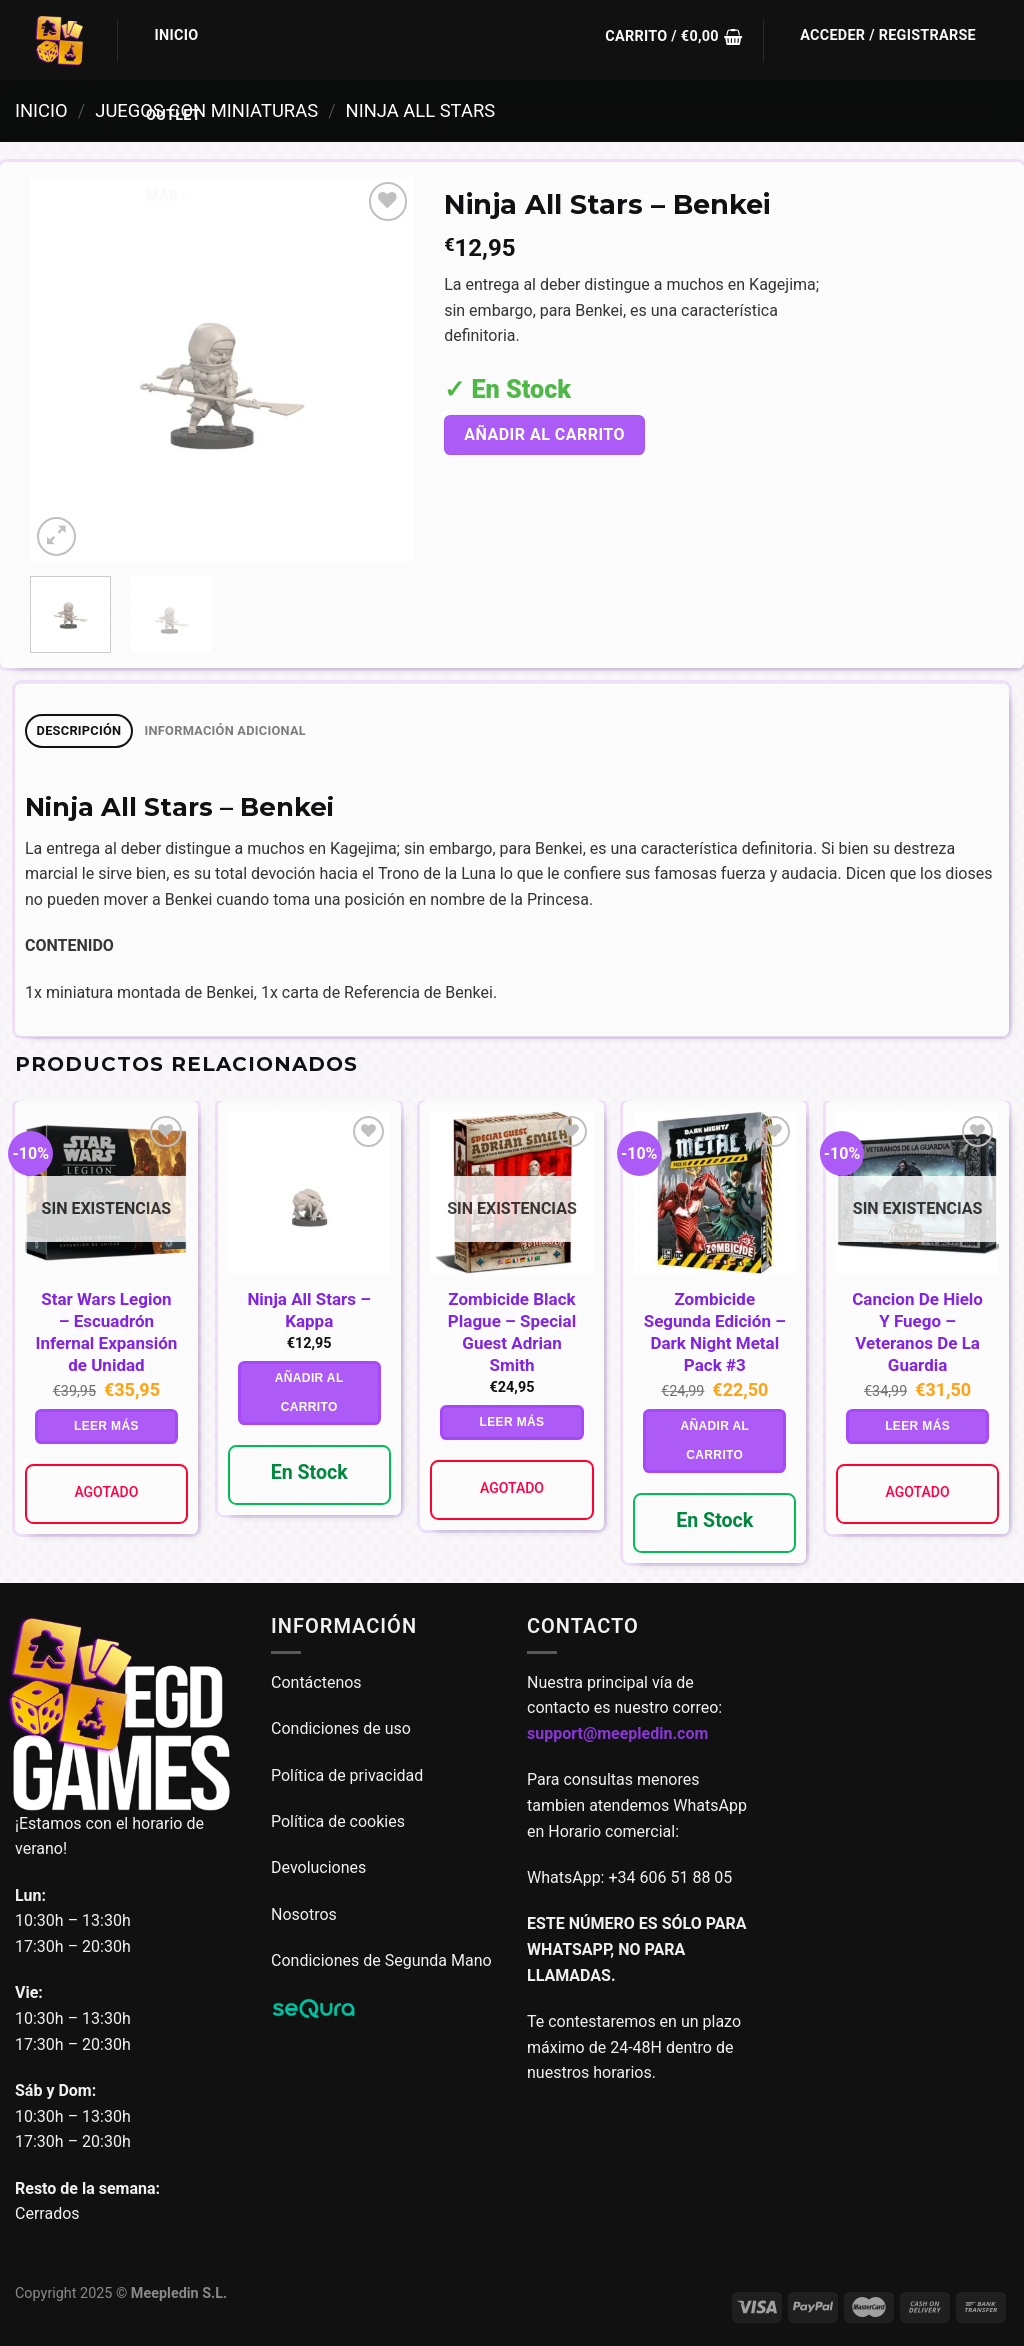 This screenshot has height=2346, width=1024. What do you see at coordinates (309, 1392) in the screenshot?
I see `Añadir al carrito [button]` at bounding box center [309, 1392].